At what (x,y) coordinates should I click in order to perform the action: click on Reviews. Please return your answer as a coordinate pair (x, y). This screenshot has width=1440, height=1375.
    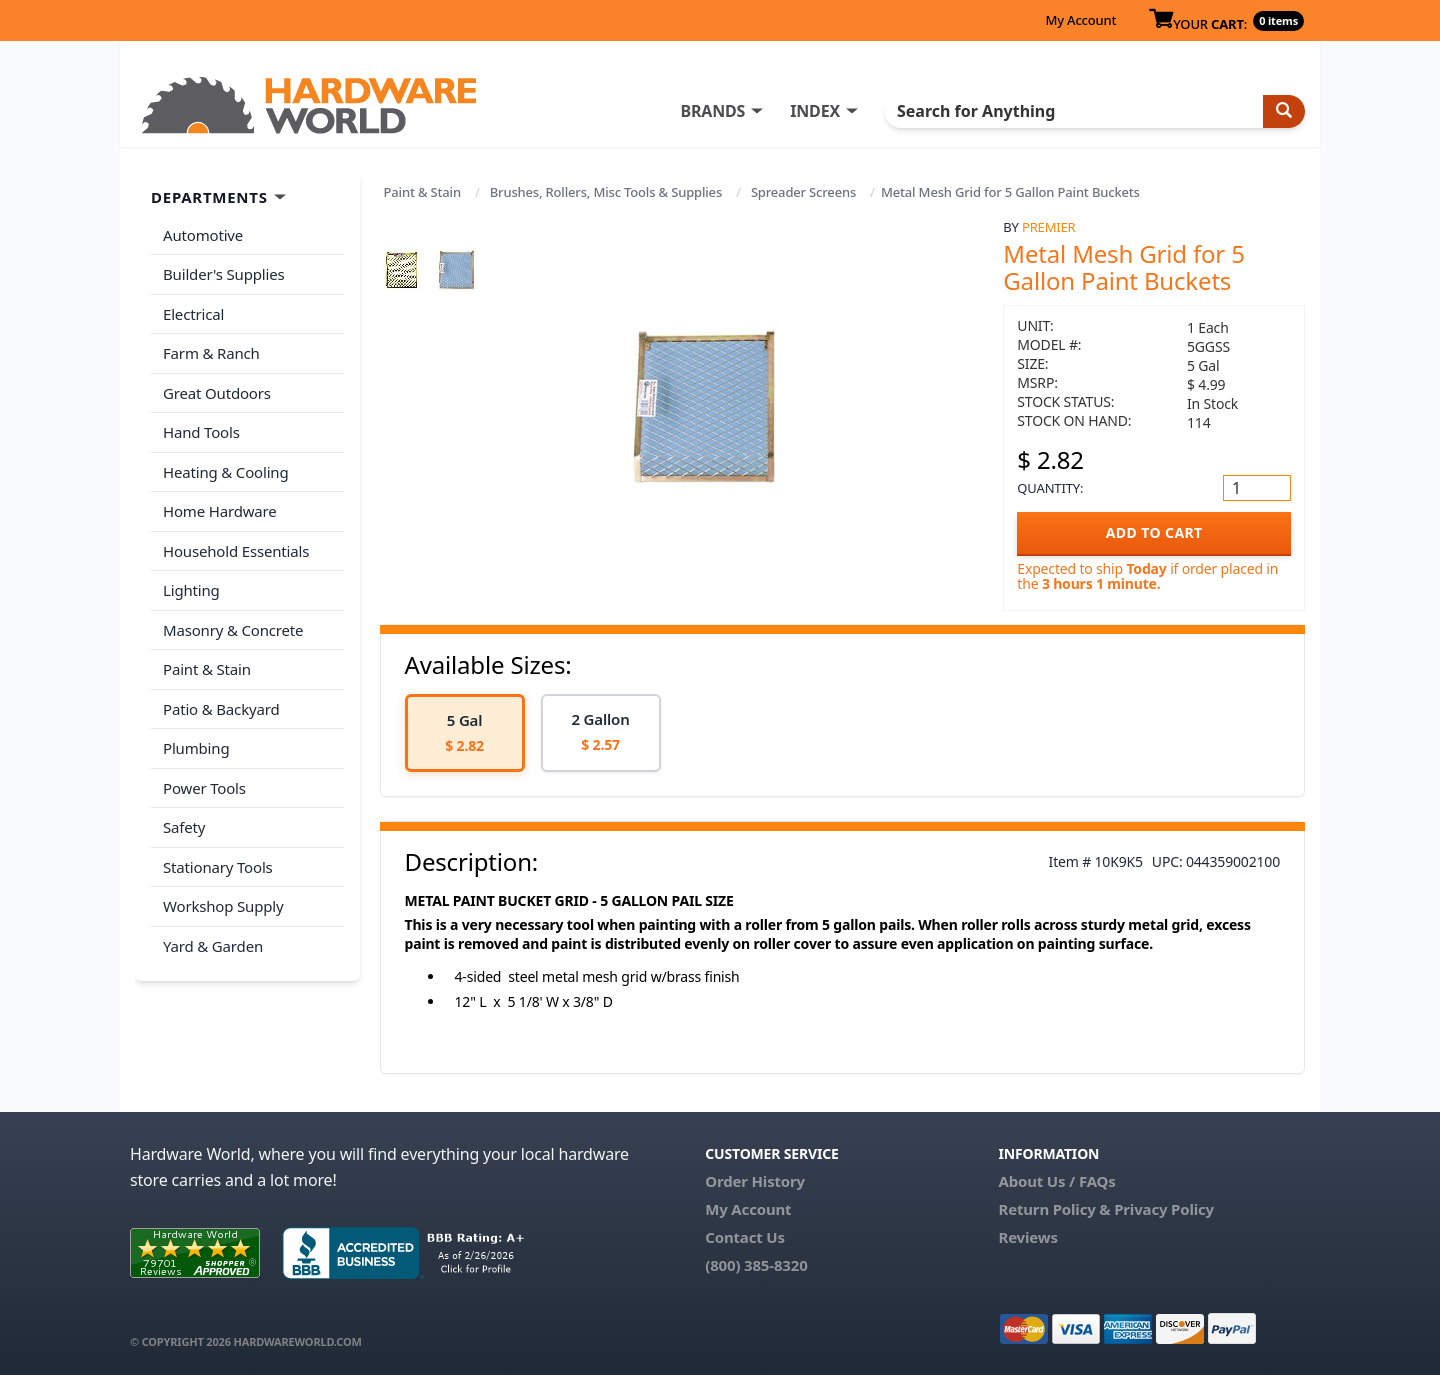
    Looking at the image, I should click on (1027, 1237).